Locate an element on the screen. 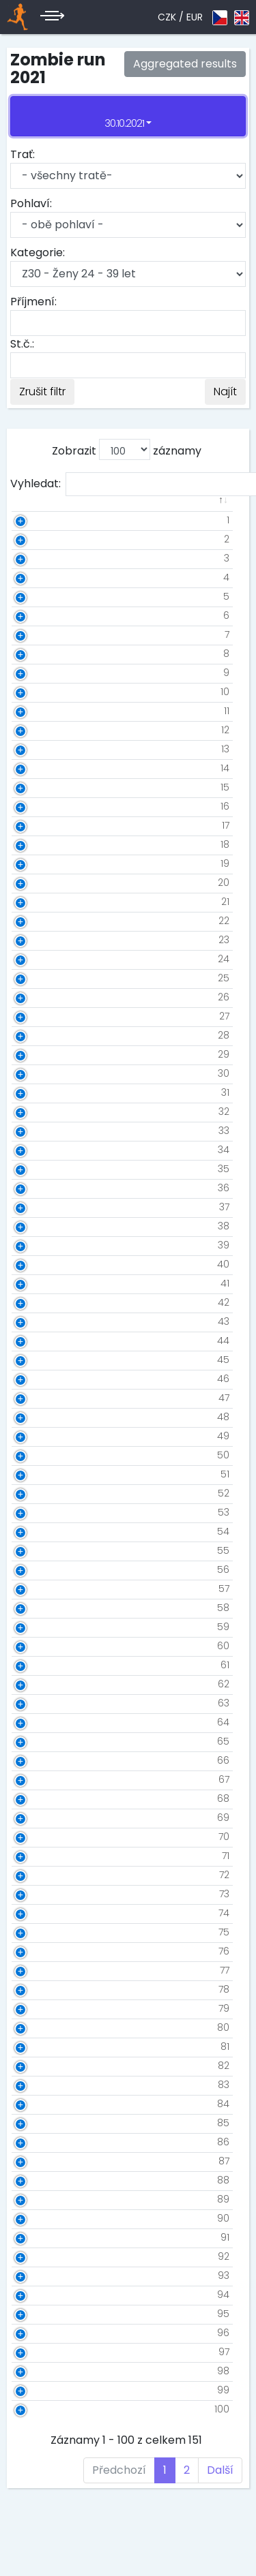 Image resolution: width=256 pixels, height=2576 pixels. EUR is located at coordinates (194, 17).